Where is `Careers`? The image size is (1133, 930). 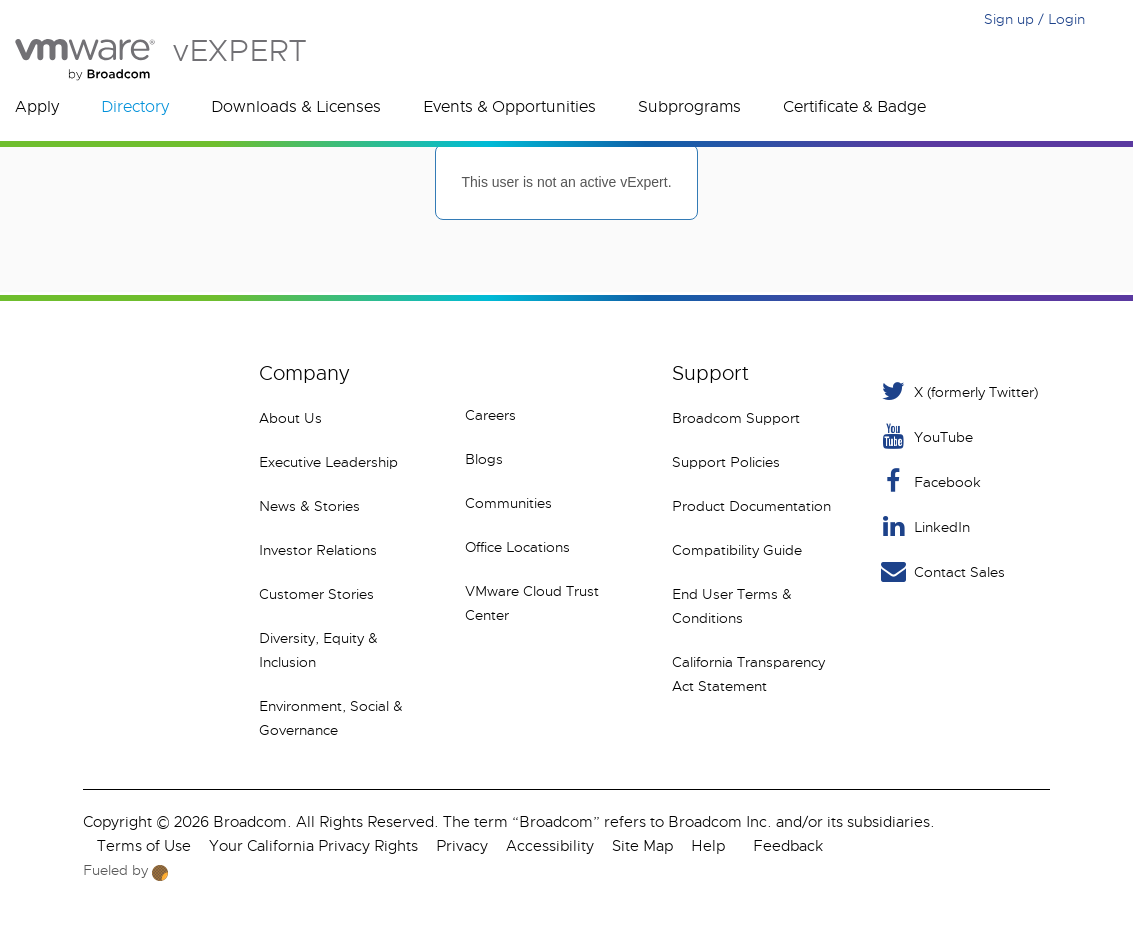 Careers is located at coordinates (490, 415).